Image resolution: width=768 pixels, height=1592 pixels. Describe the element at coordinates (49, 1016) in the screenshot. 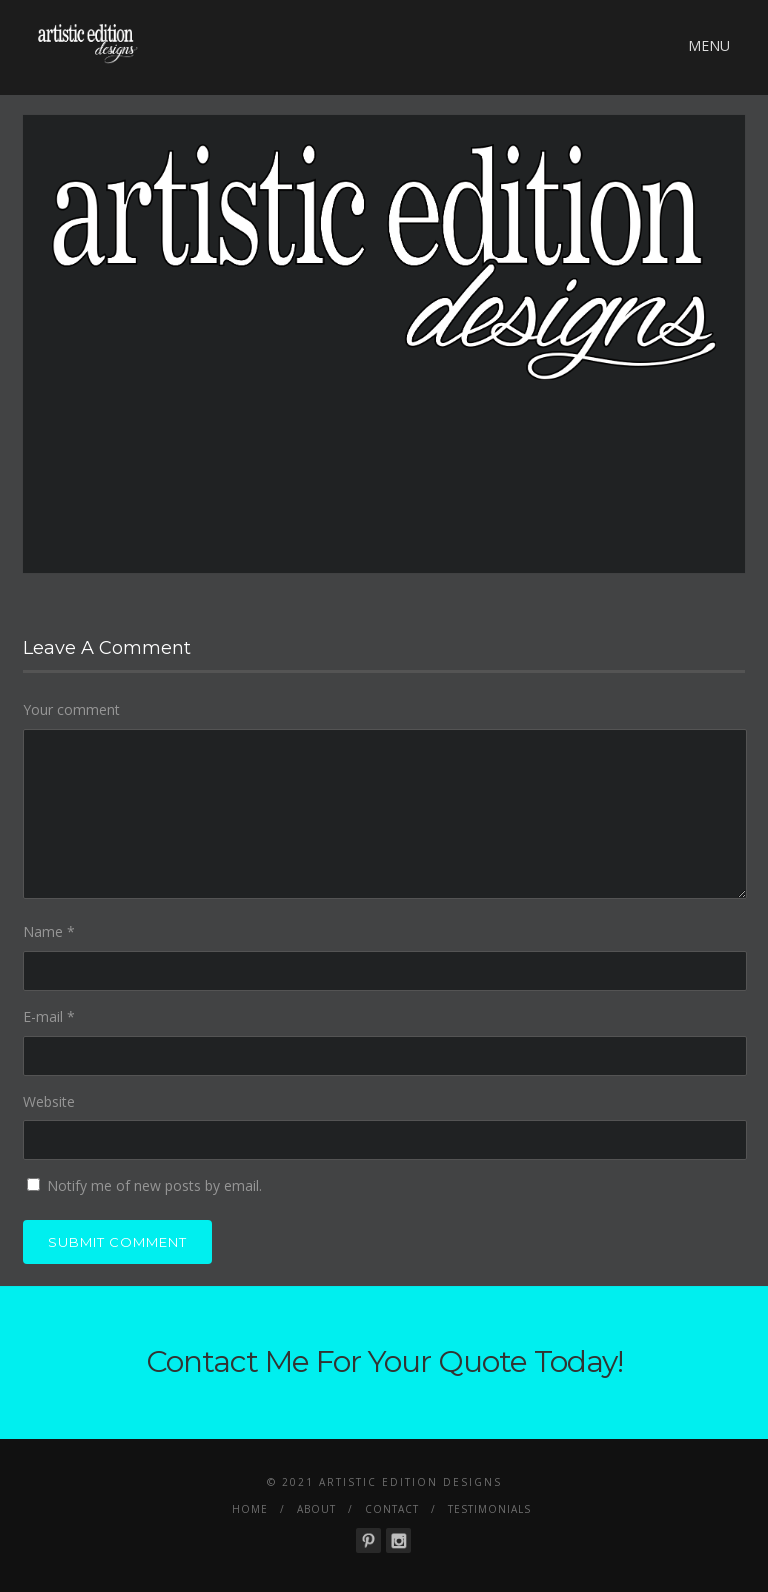

I see `E-mail` at that location.